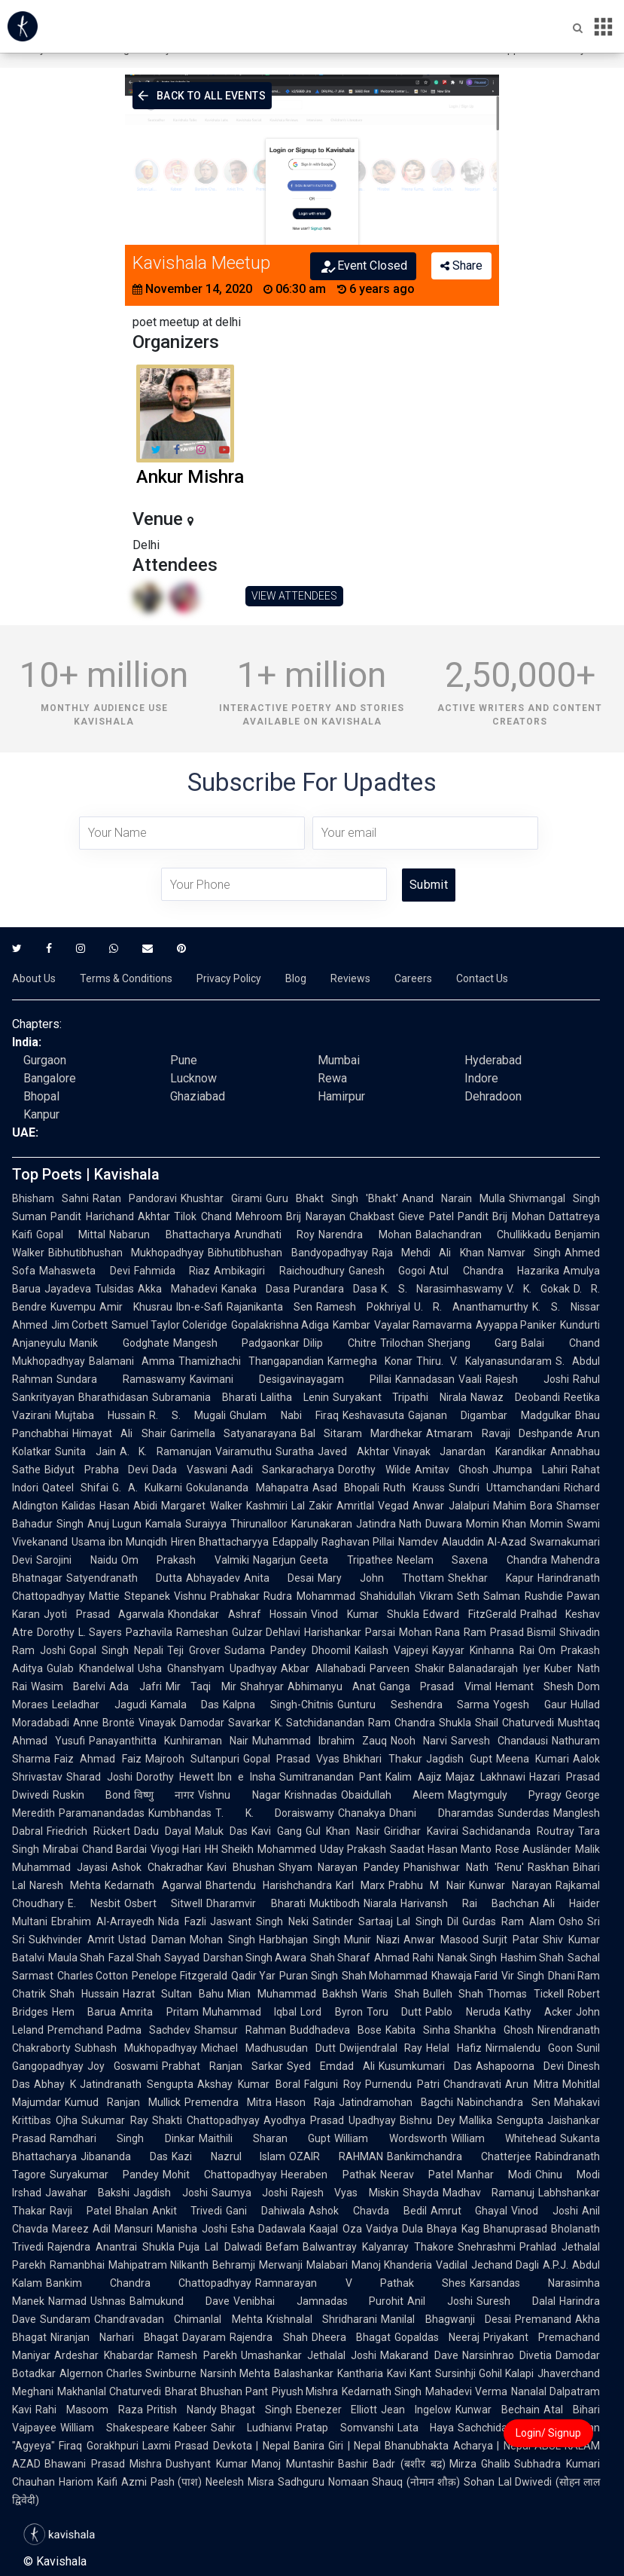 This screenshot has width=624, height=2576. I want to click on Giridhar Kavirai, so click(421, 1831).